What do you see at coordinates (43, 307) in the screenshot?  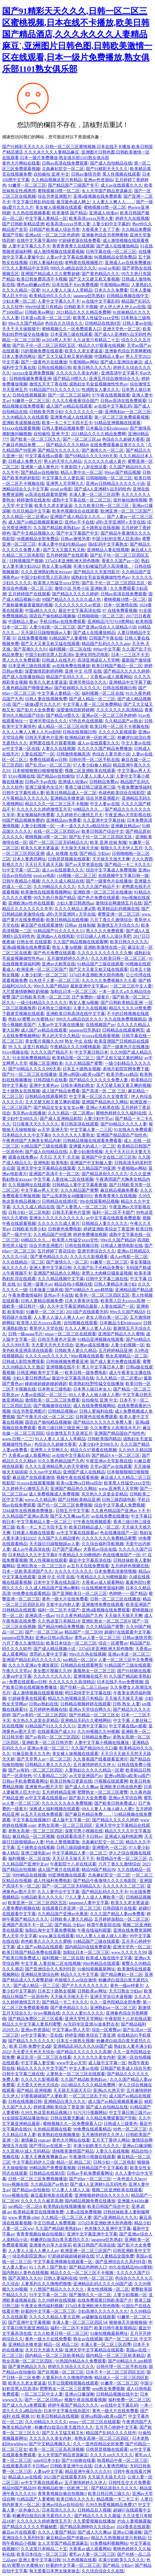 I see `99re99这里只有精品` at bounding box center [43, 307].